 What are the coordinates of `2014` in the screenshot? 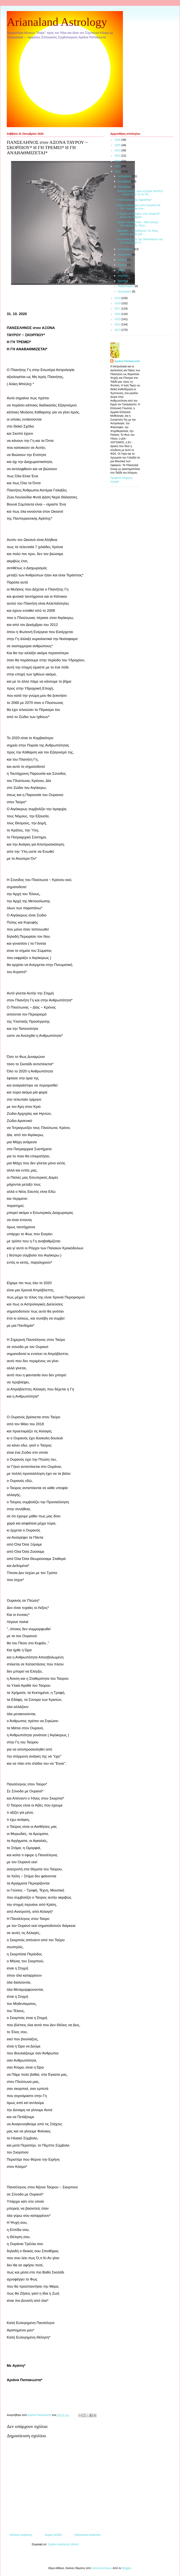 It's located at (118, 324).